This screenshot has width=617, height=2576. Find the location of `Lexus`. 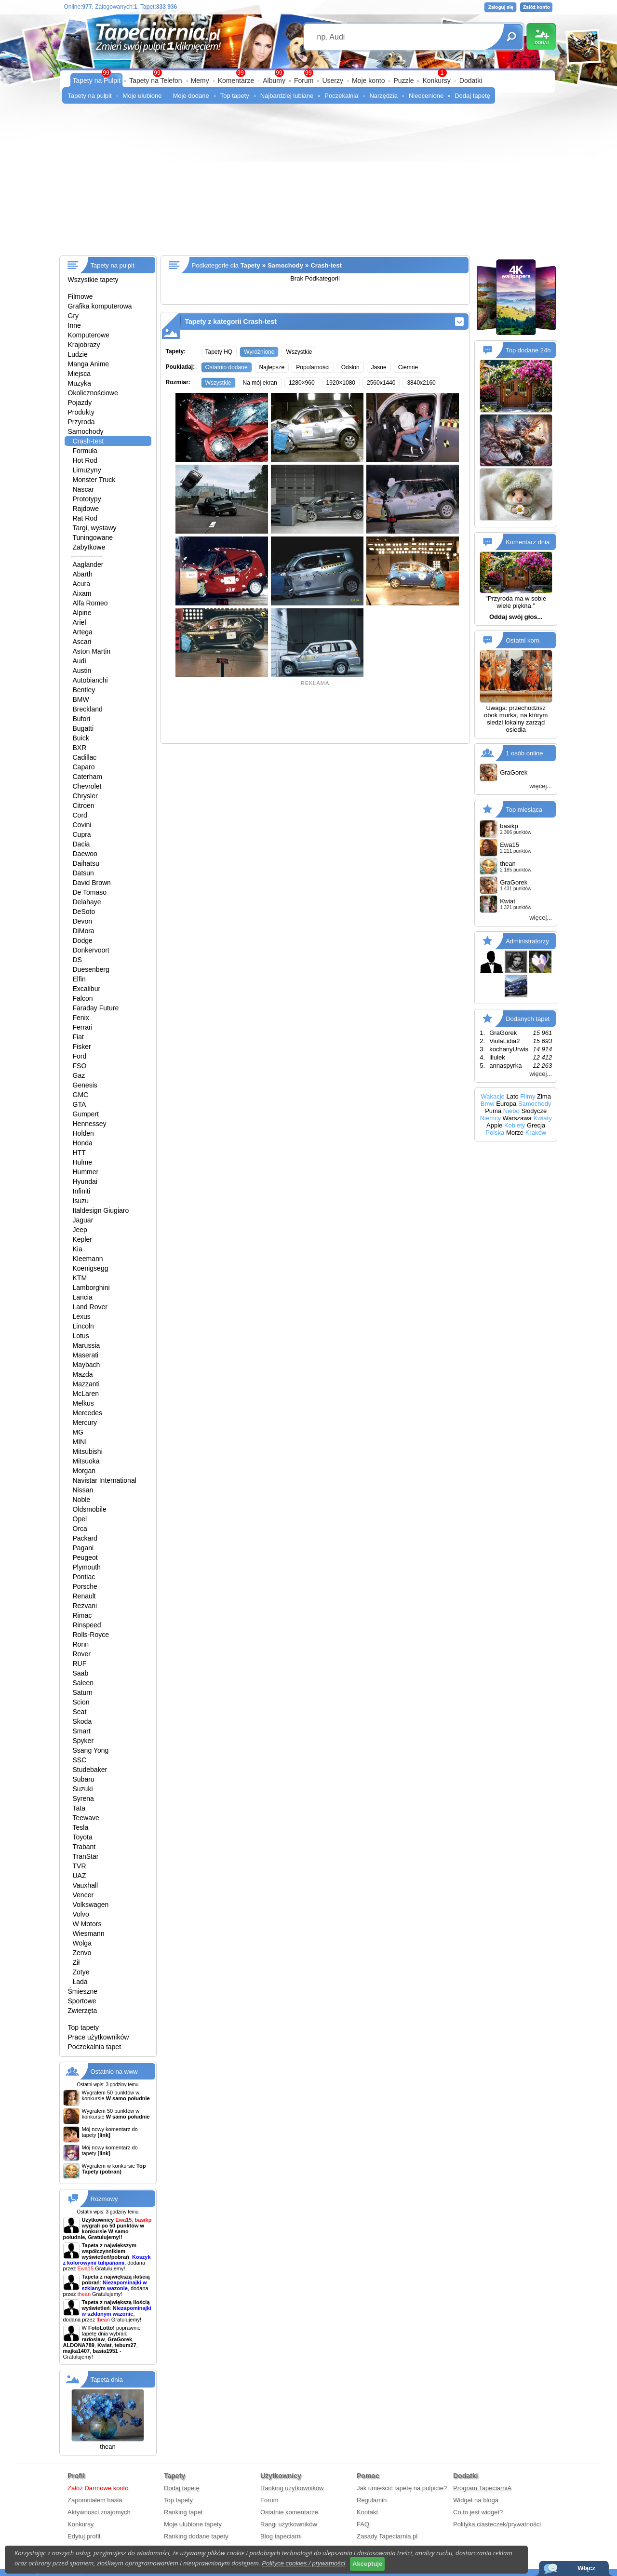

Lexus is located at coordinates (82, 1316).